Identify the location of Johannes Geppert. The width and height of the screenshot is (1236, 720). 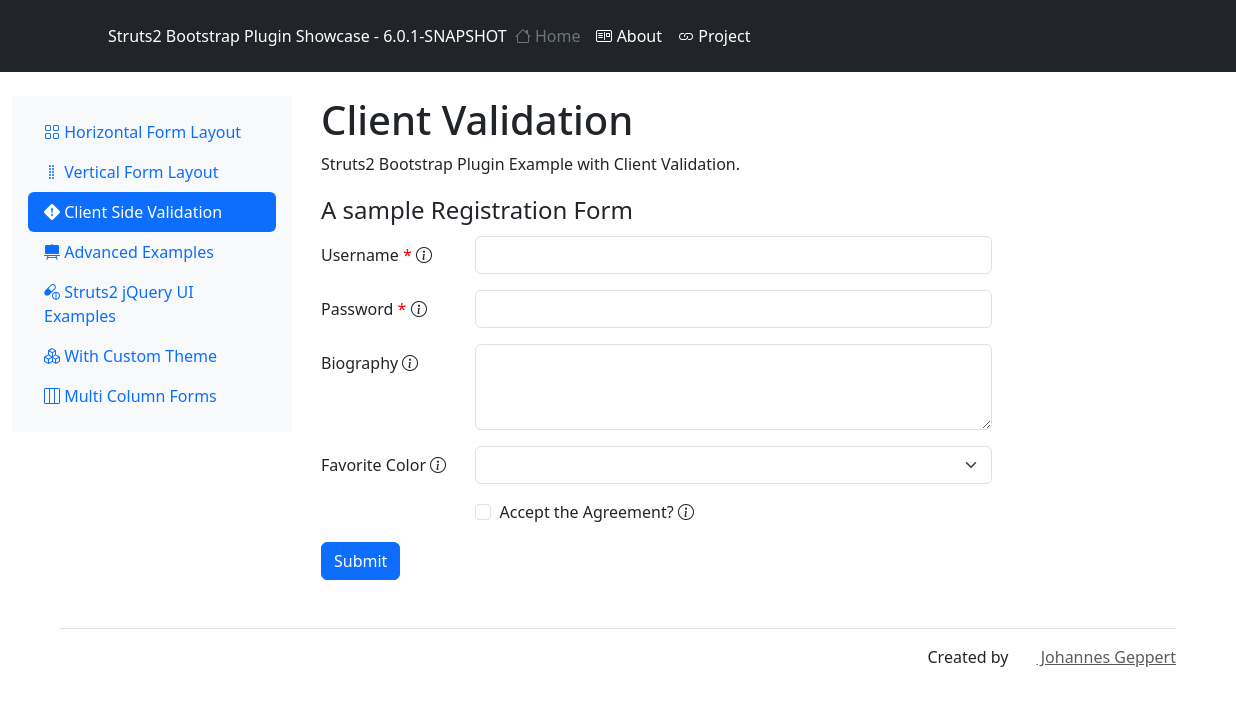
(1094, 657).